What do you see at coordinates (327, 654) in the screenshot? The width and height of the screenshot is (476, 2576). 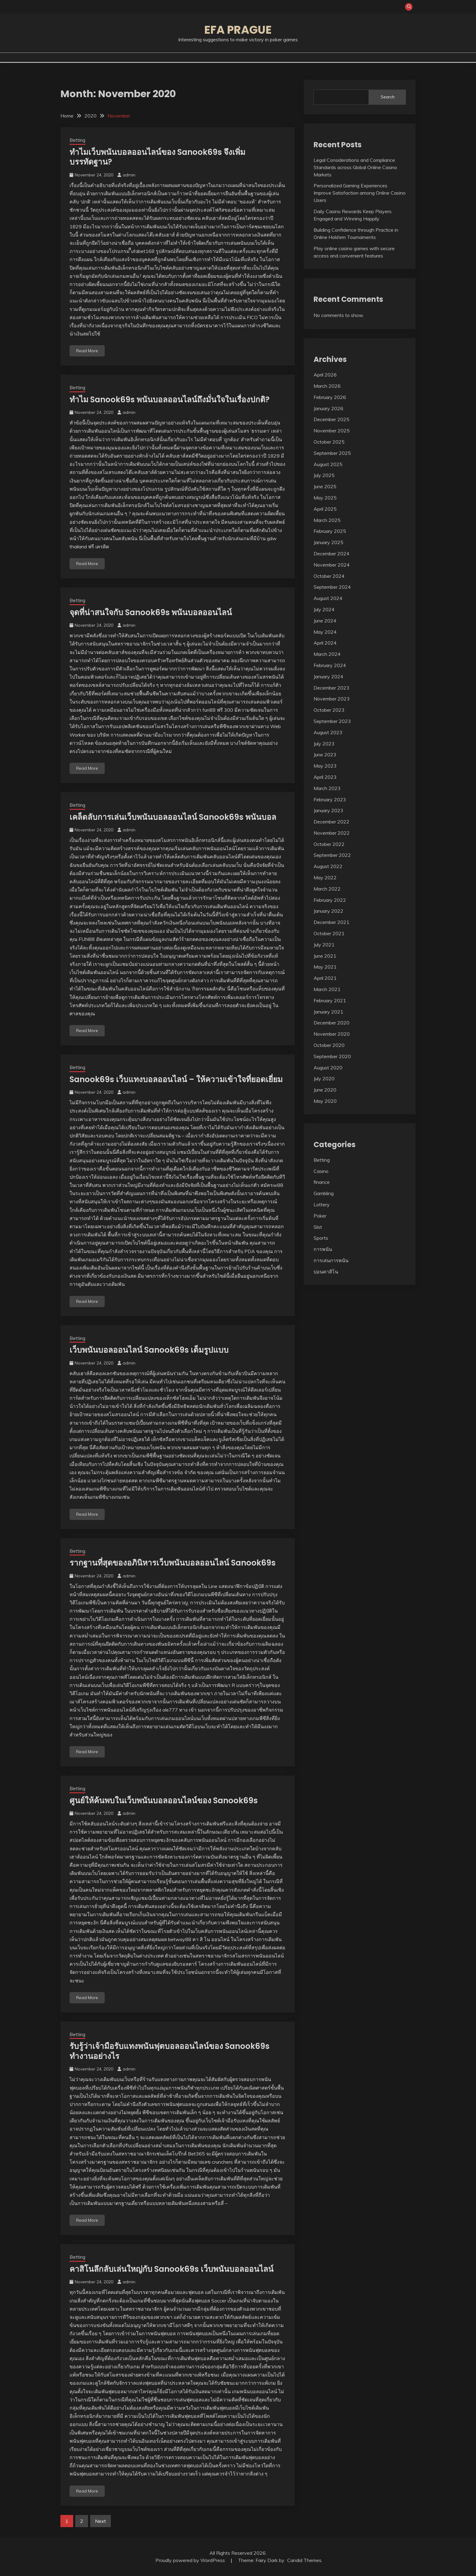 I see `March 2024` at bounding box center [327, 654].